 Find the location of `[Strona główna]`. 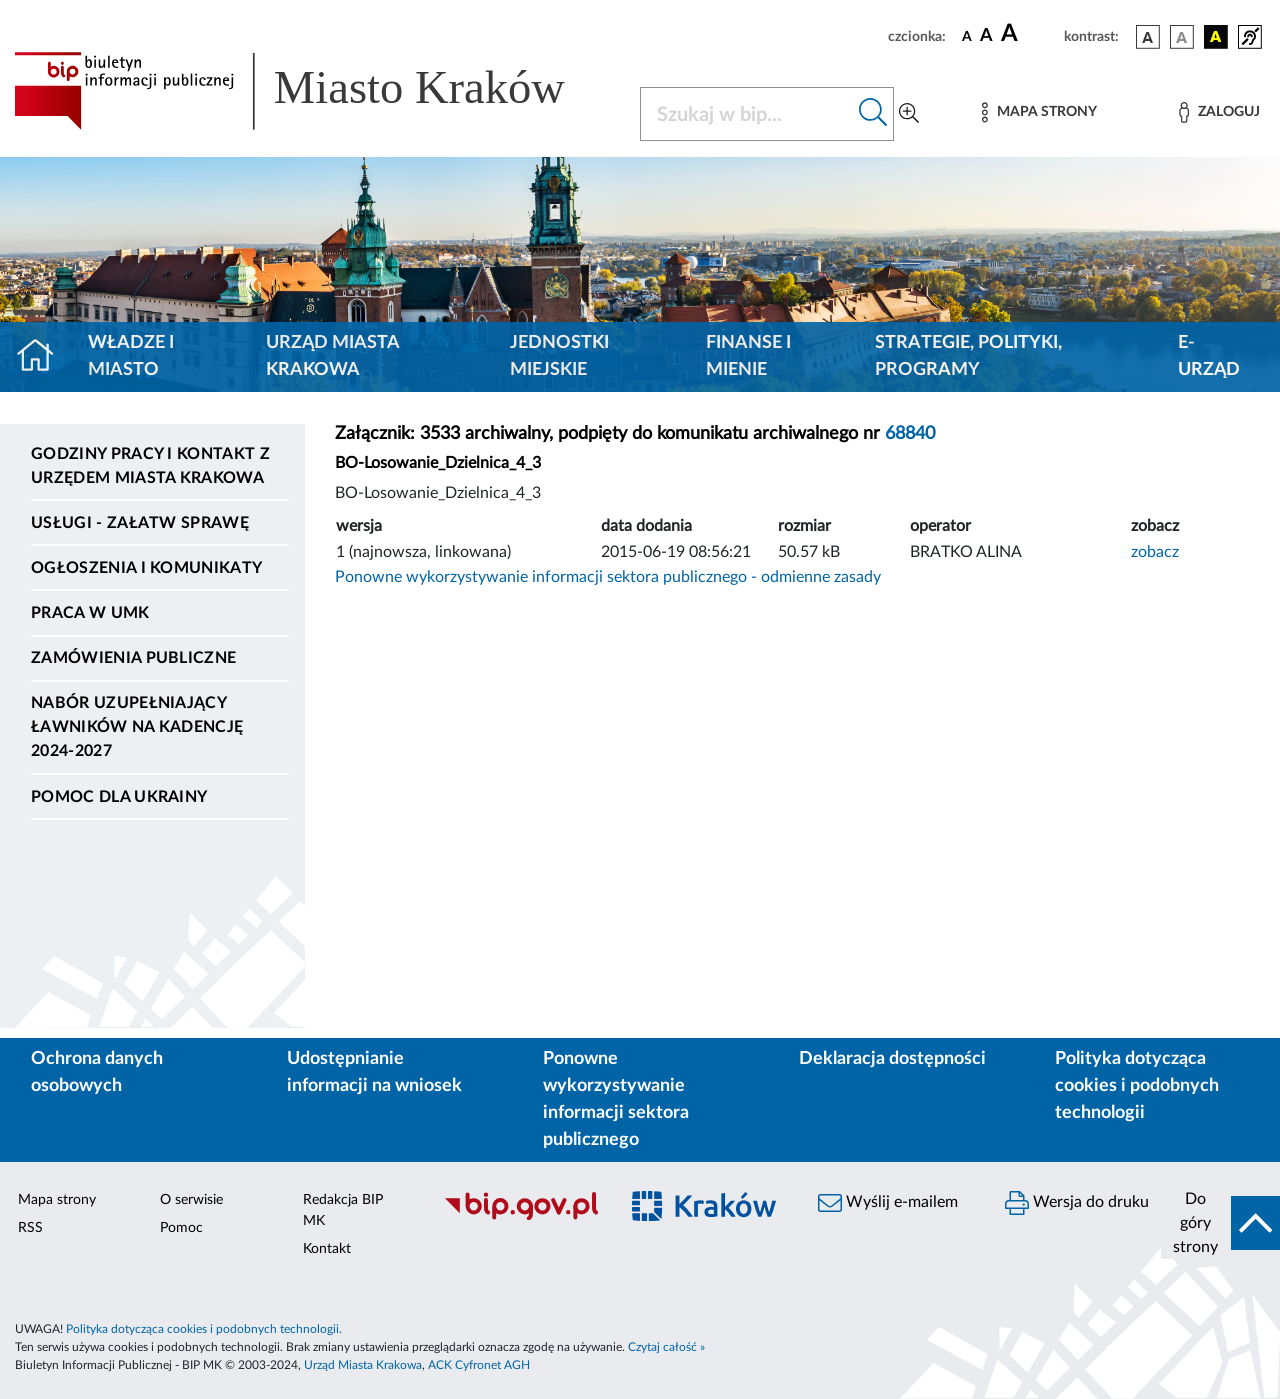

[Strona główna] is located at coordinates (43, 357).